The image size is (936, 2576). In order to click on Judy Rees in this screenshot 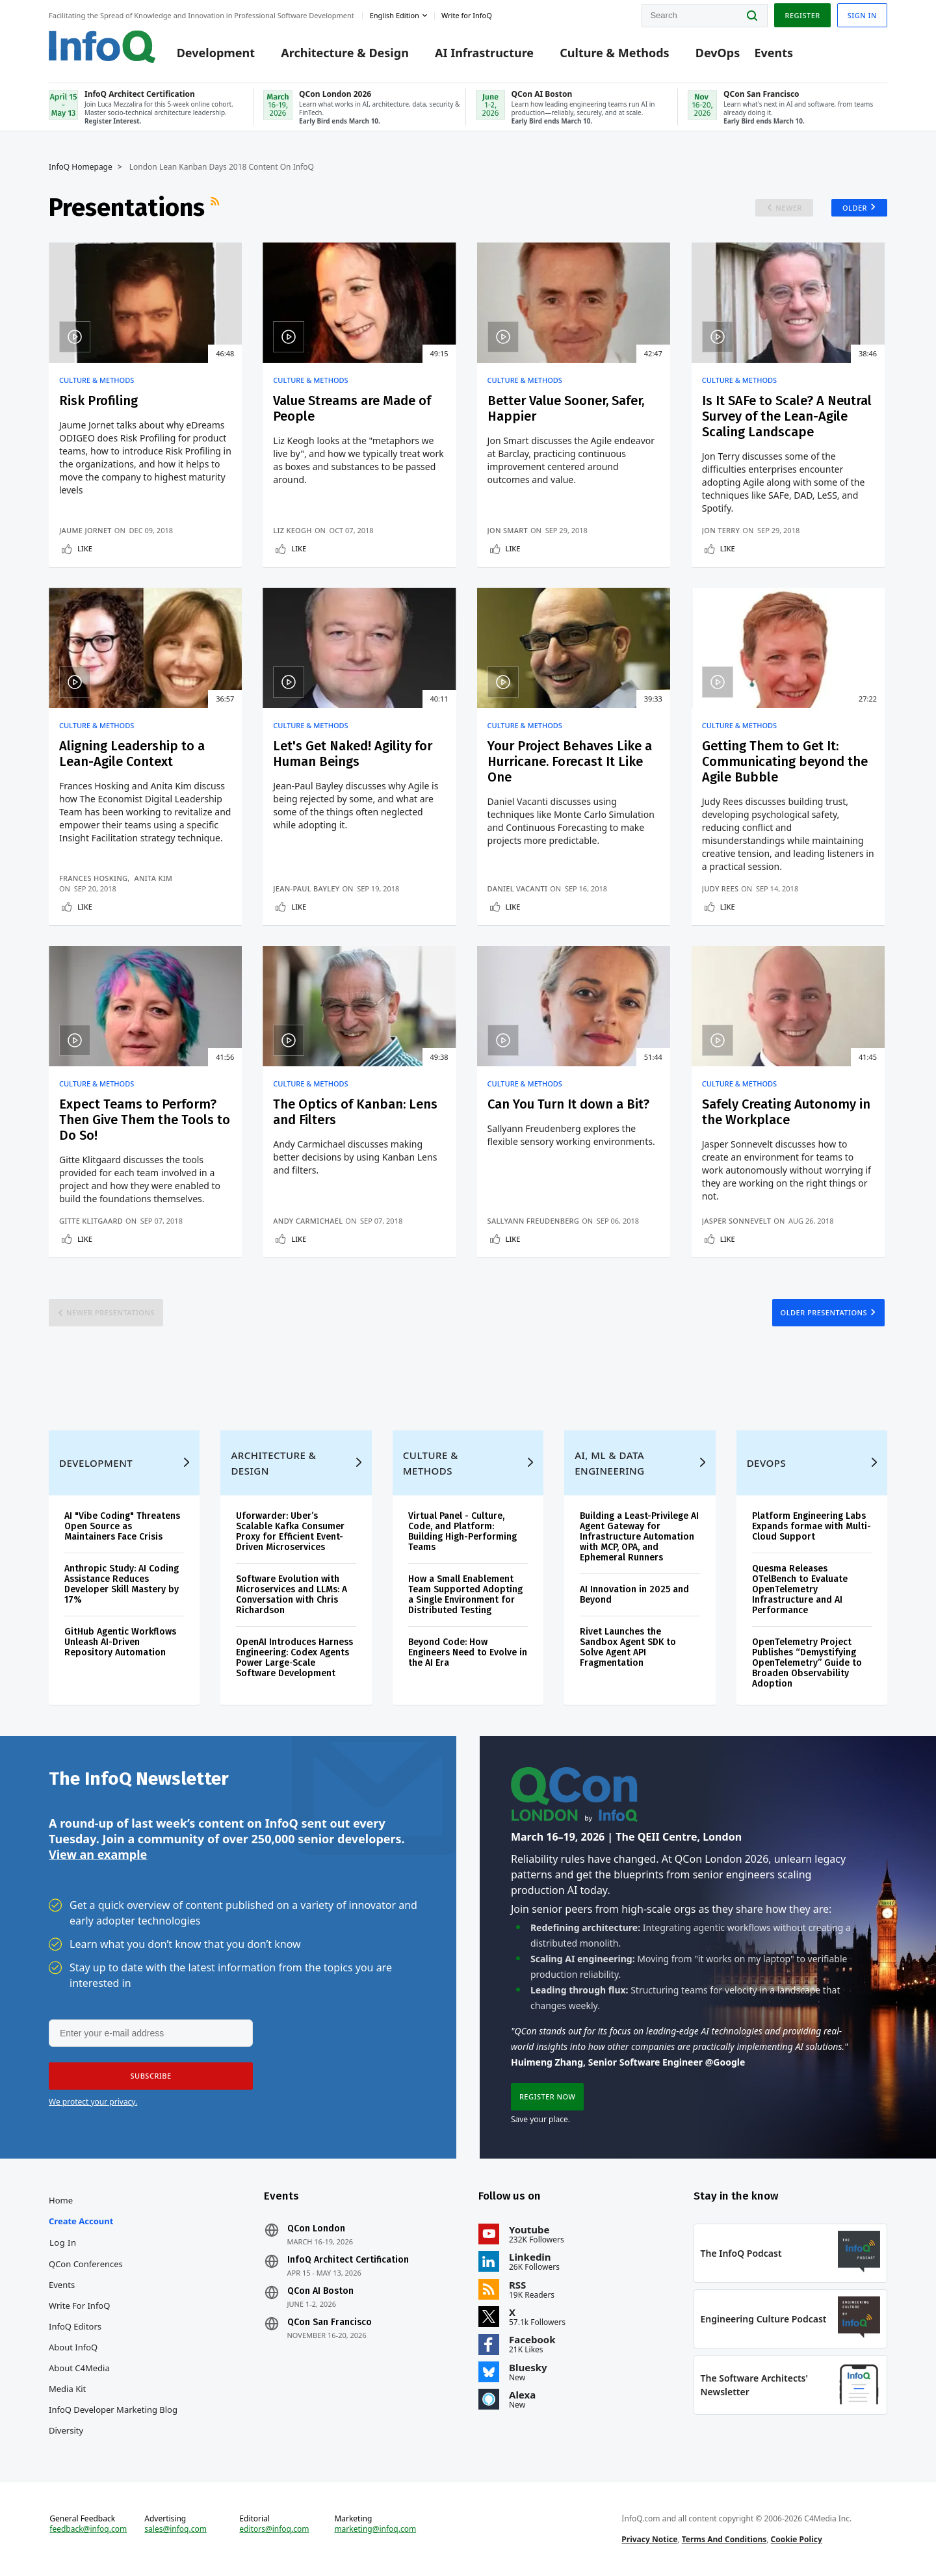, I will do `click(721, 888)`.